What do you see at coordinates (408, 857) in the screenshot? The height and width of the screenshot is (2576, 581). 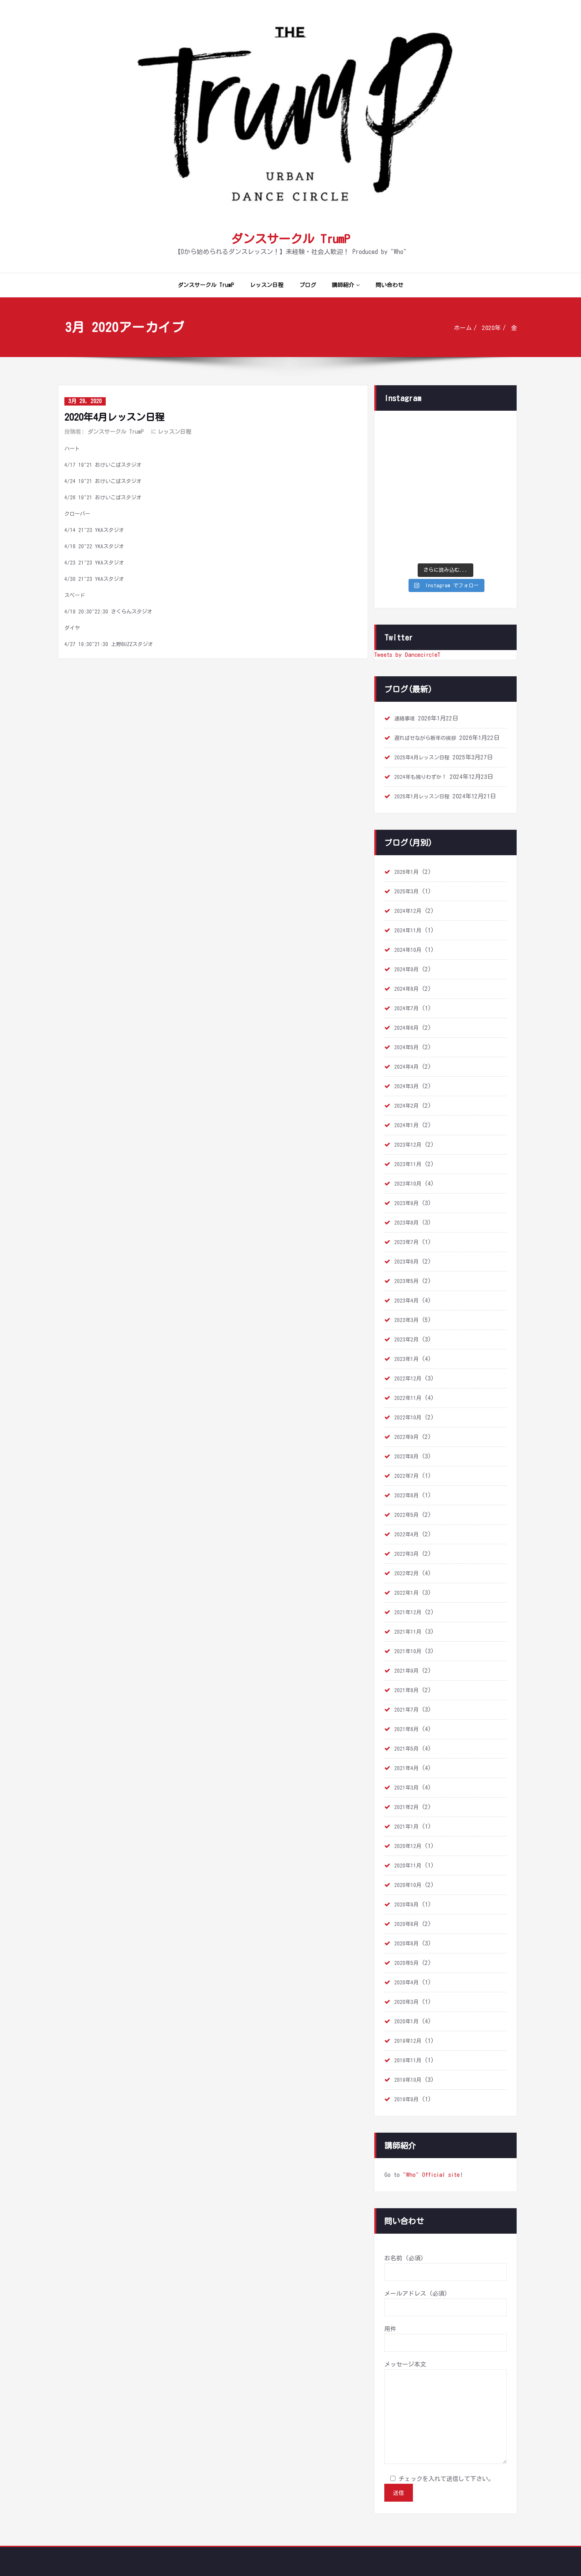 I see `2025年3月` at bounding box center [408, 857].